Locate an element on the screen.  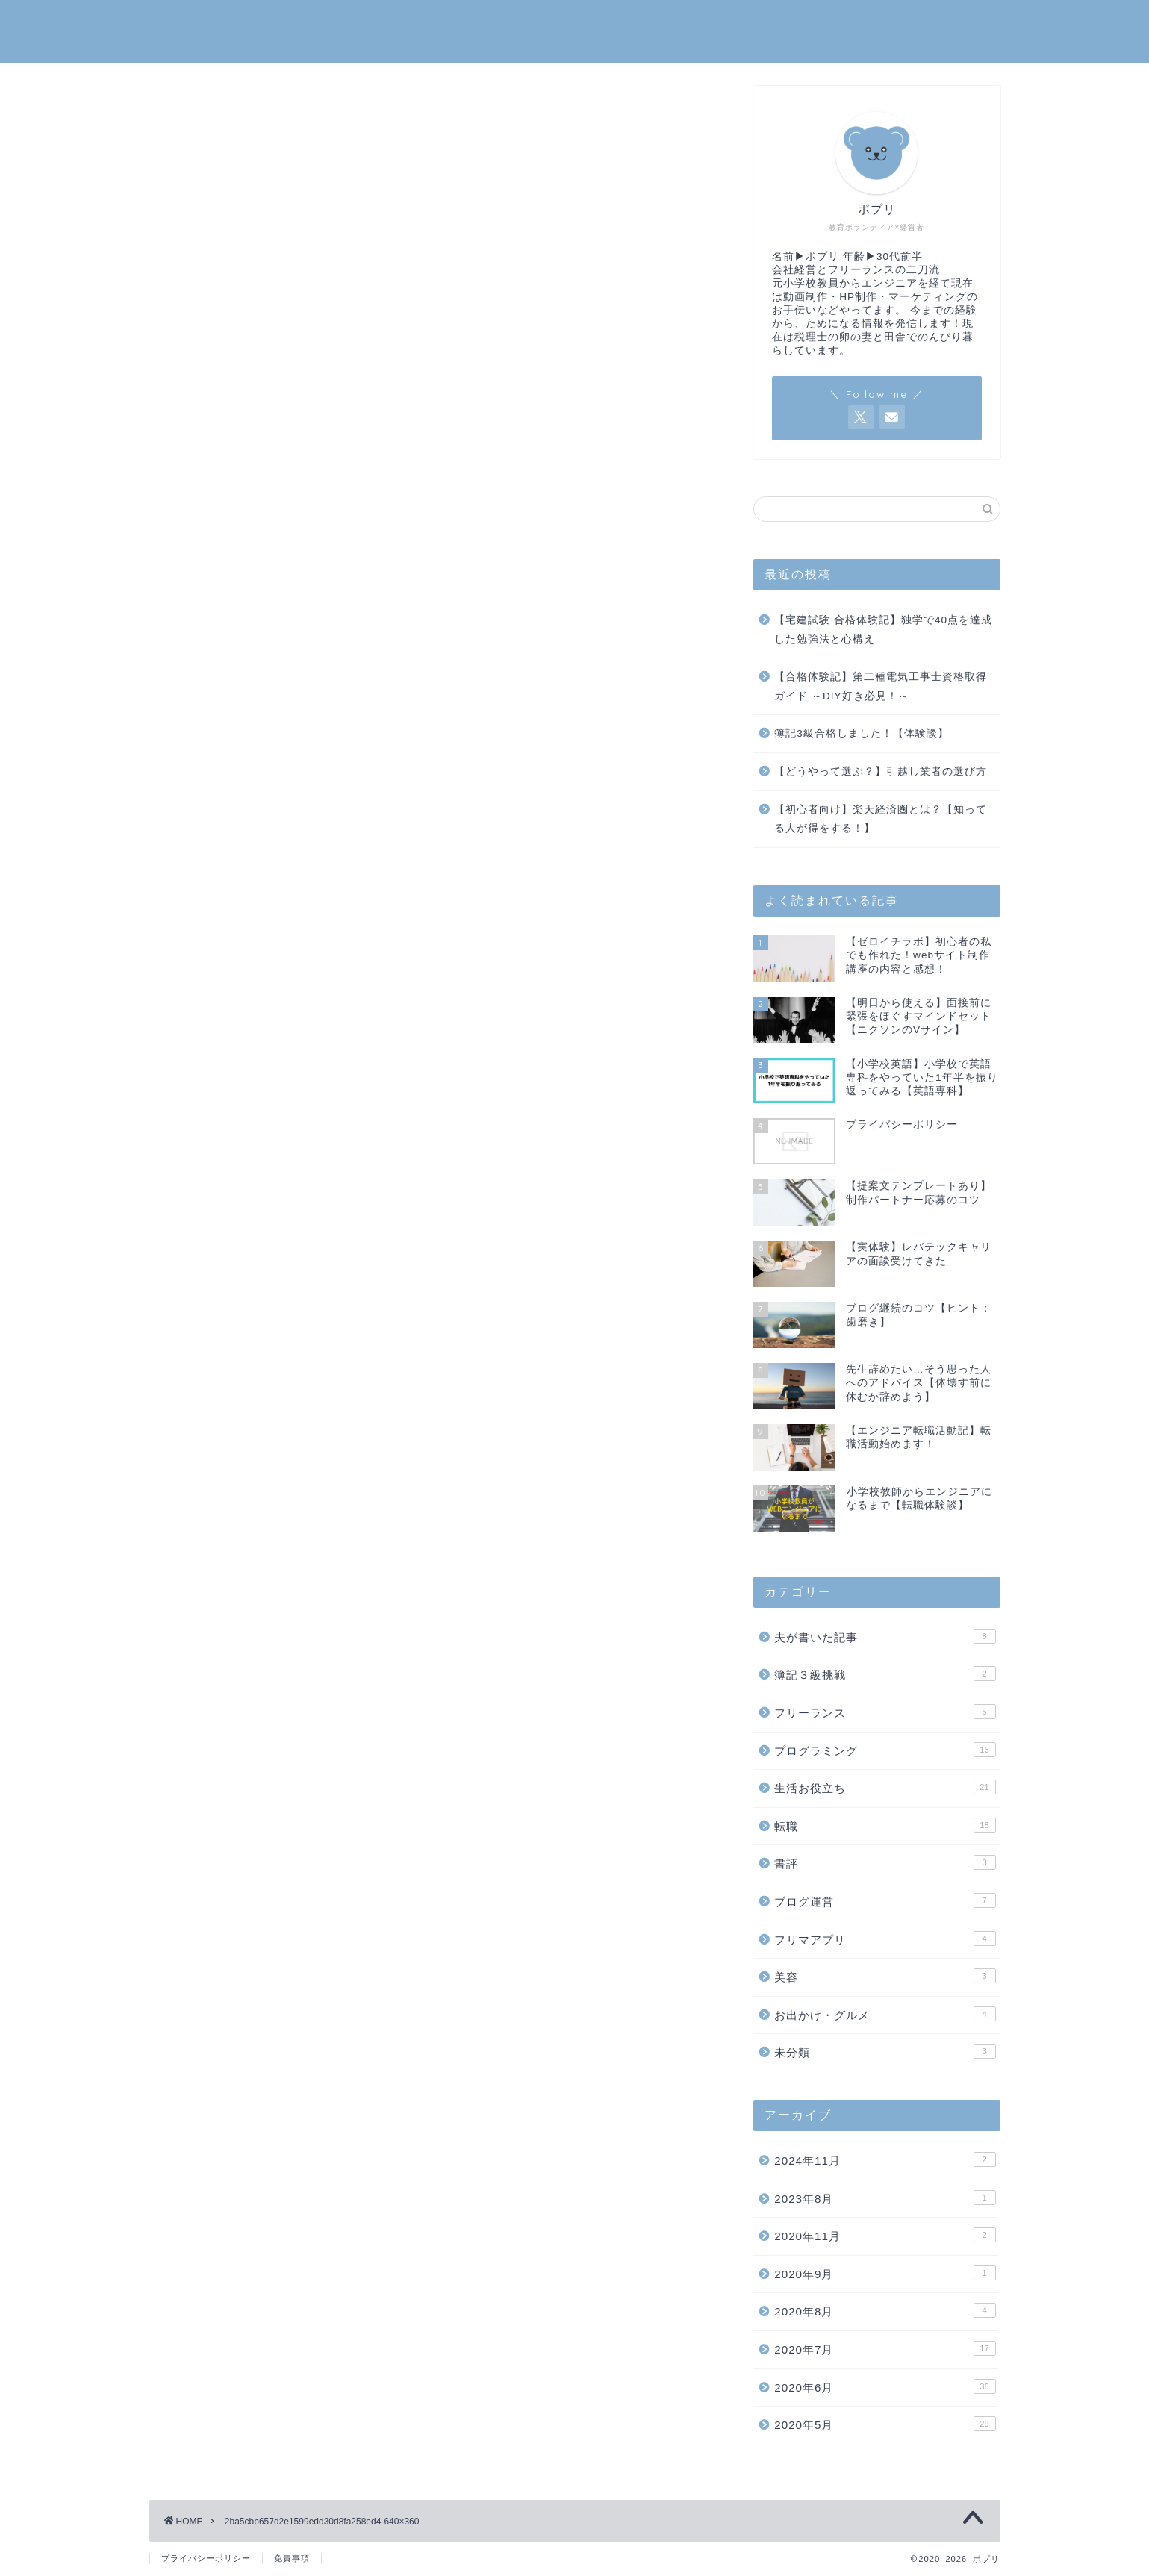
美容 is located at coordinates (884, 1976).